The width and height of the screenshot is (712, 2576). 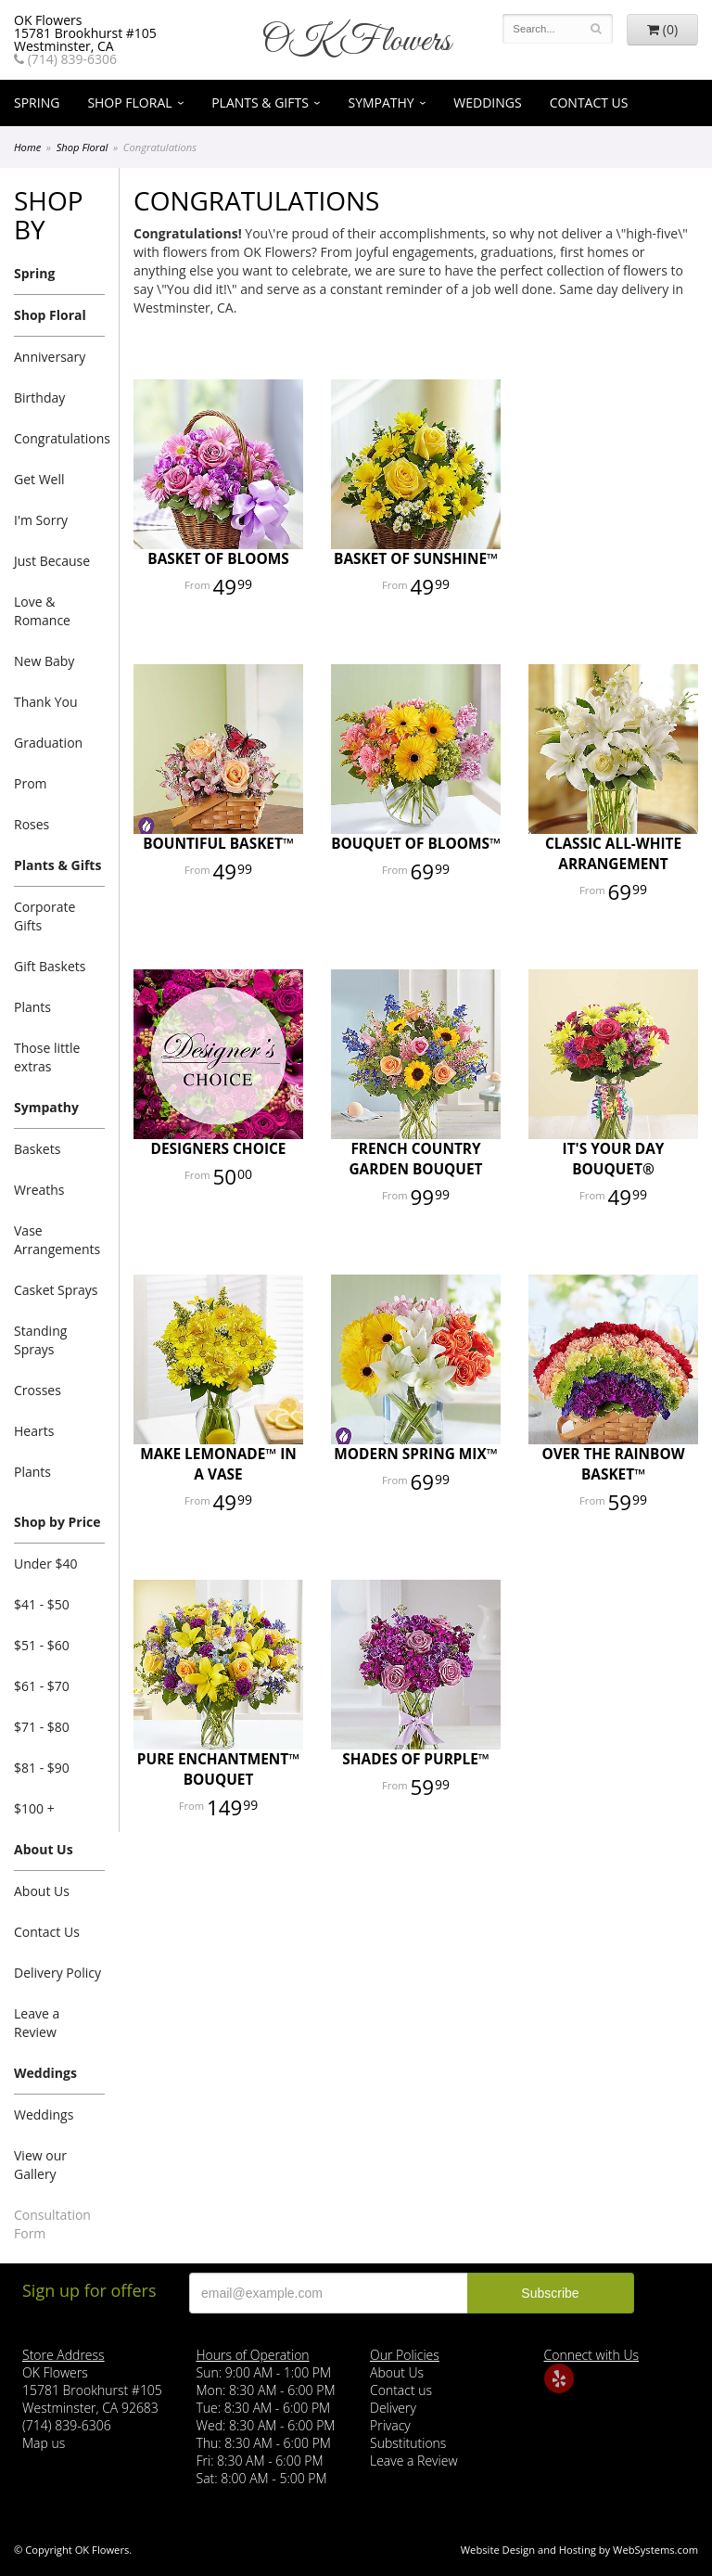 I want to click on Get Well, so click(x=39, y=479).